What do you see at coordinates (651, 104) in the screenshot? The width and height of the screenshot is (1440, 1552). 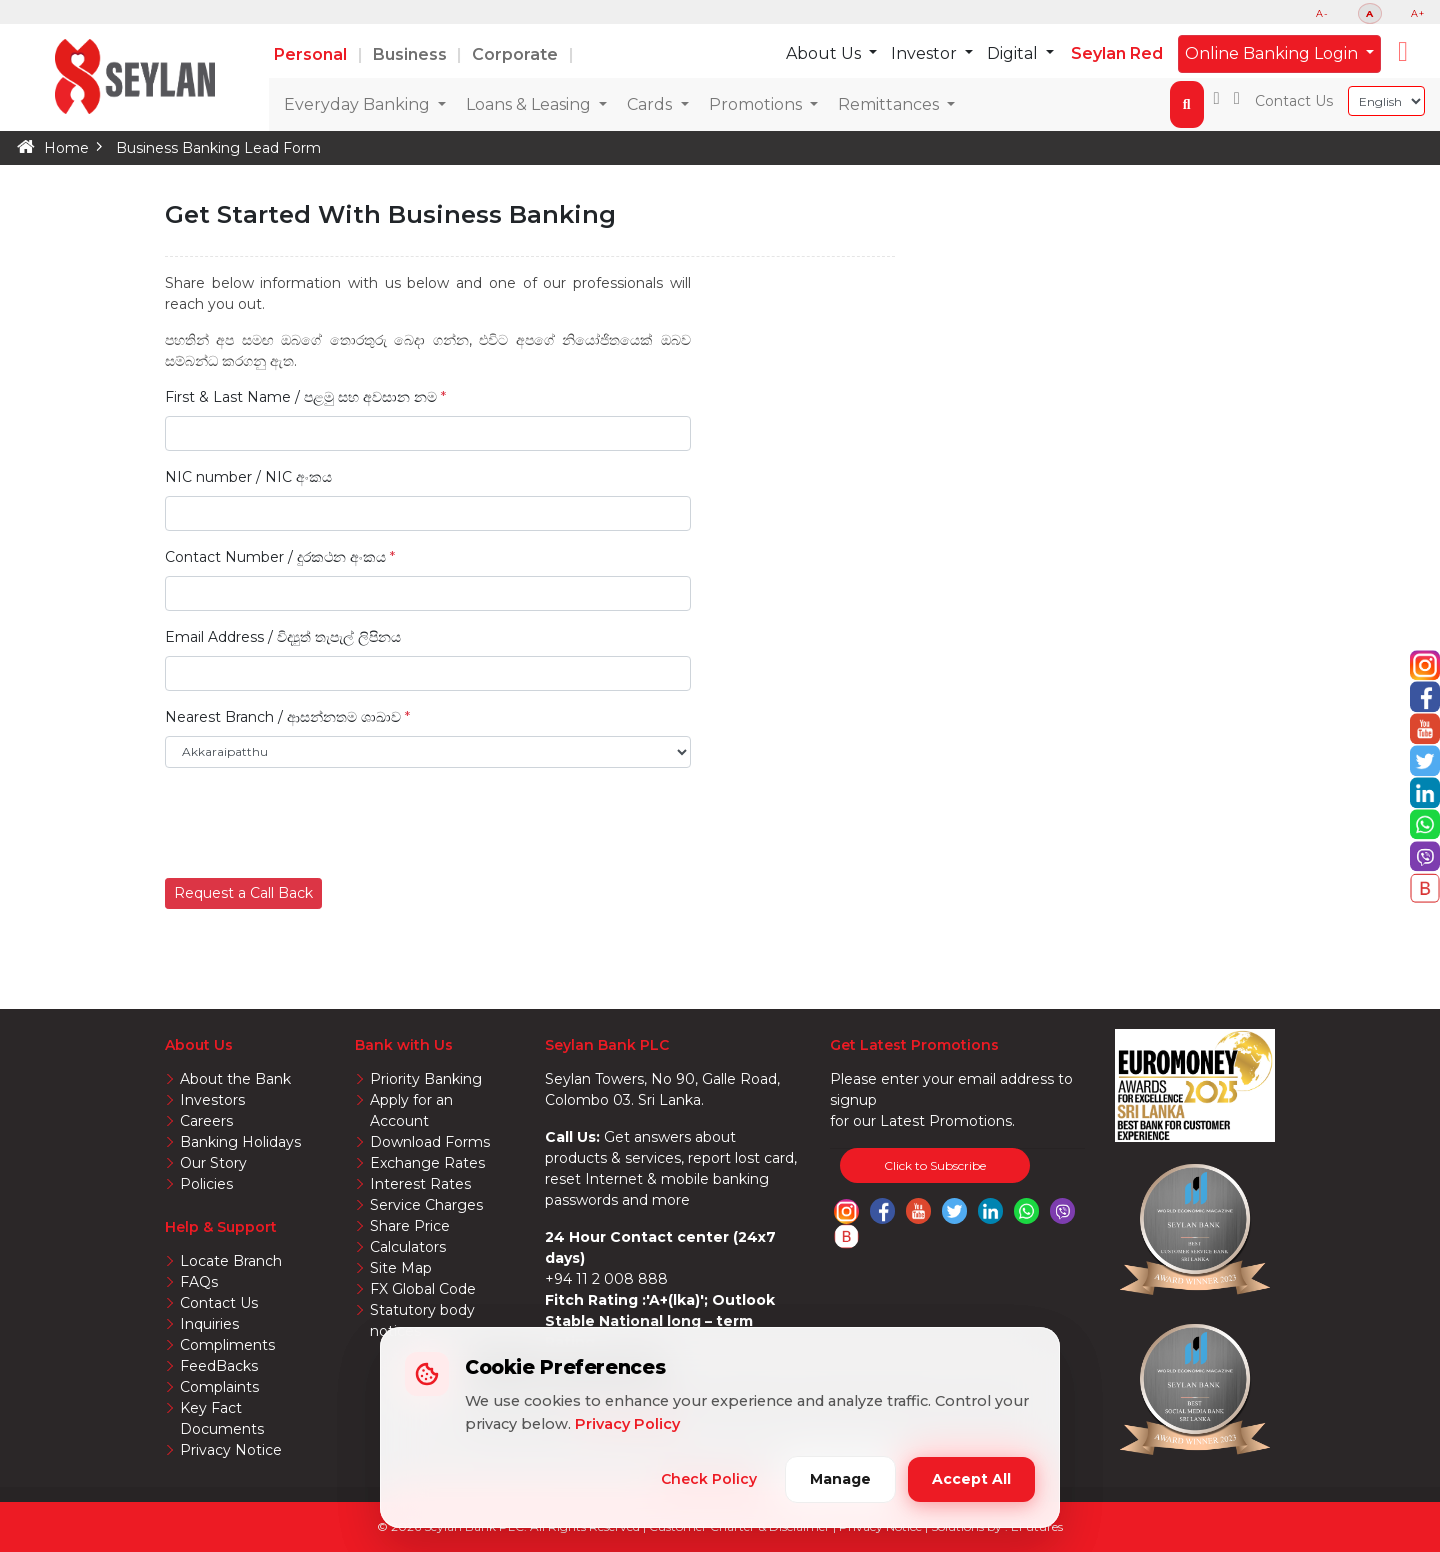 I see `Cards` at bounding box center [651, 104].